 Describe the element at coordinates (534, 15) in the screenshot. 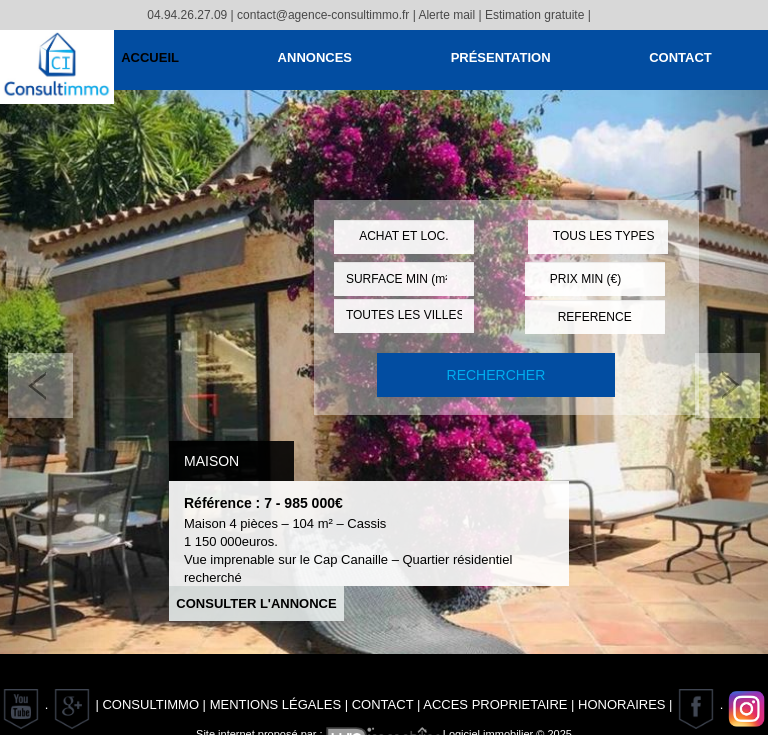

I see `Estimation gratuite` at that location.